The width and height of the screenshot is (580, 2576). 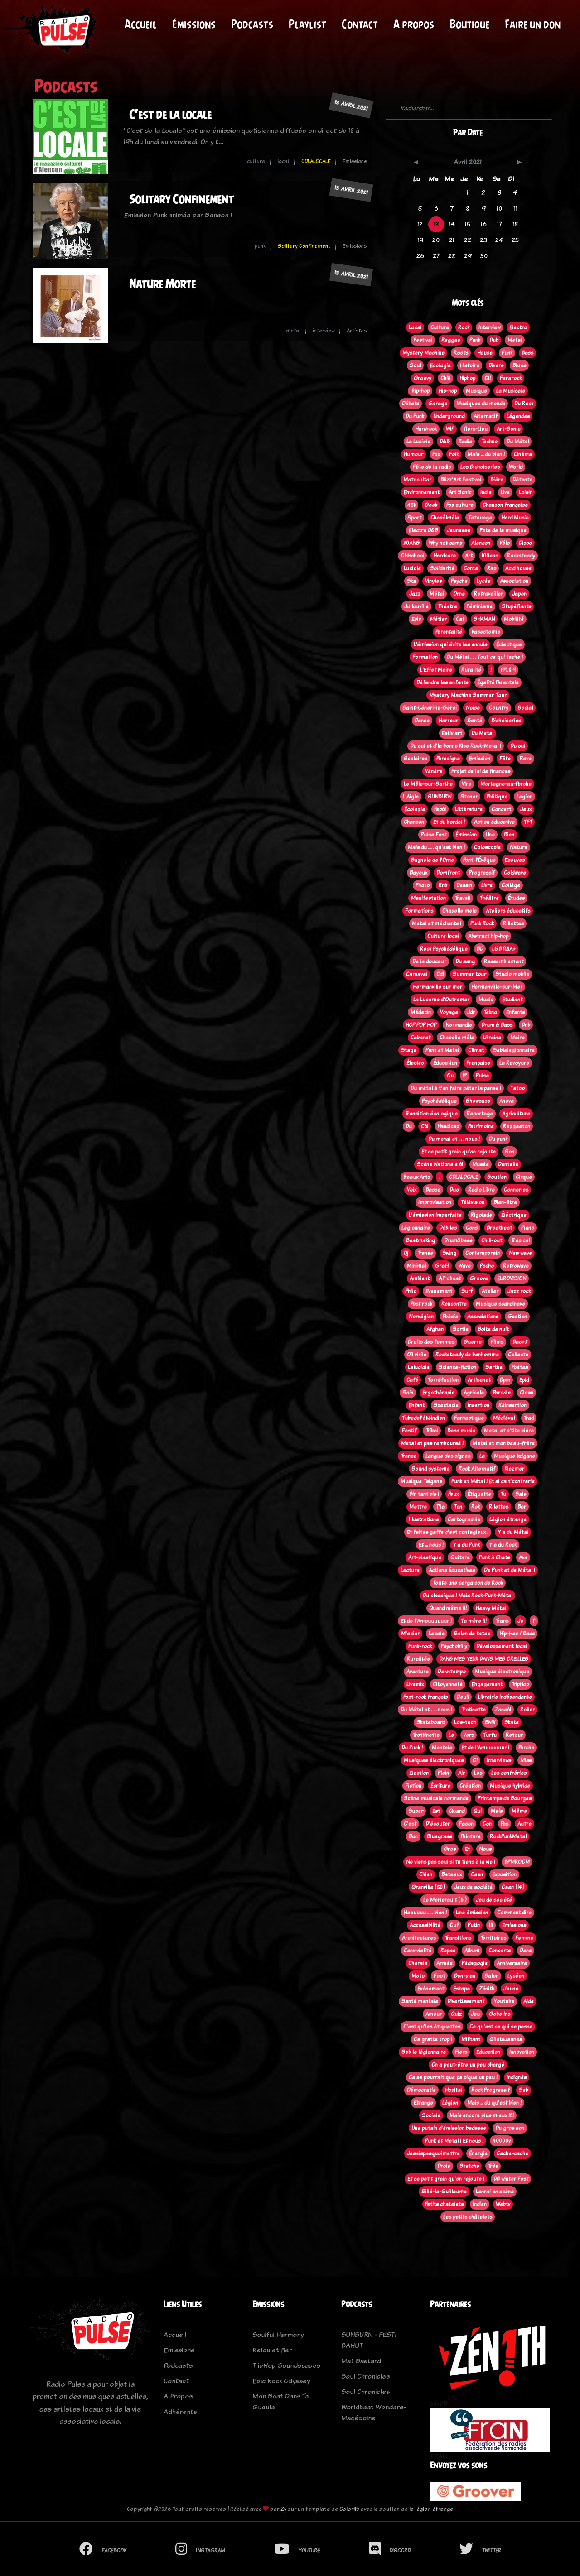 What do you see at coordinates (422, 340) in the screenshot?
I see `Festival` at bounding box center [422, 340].